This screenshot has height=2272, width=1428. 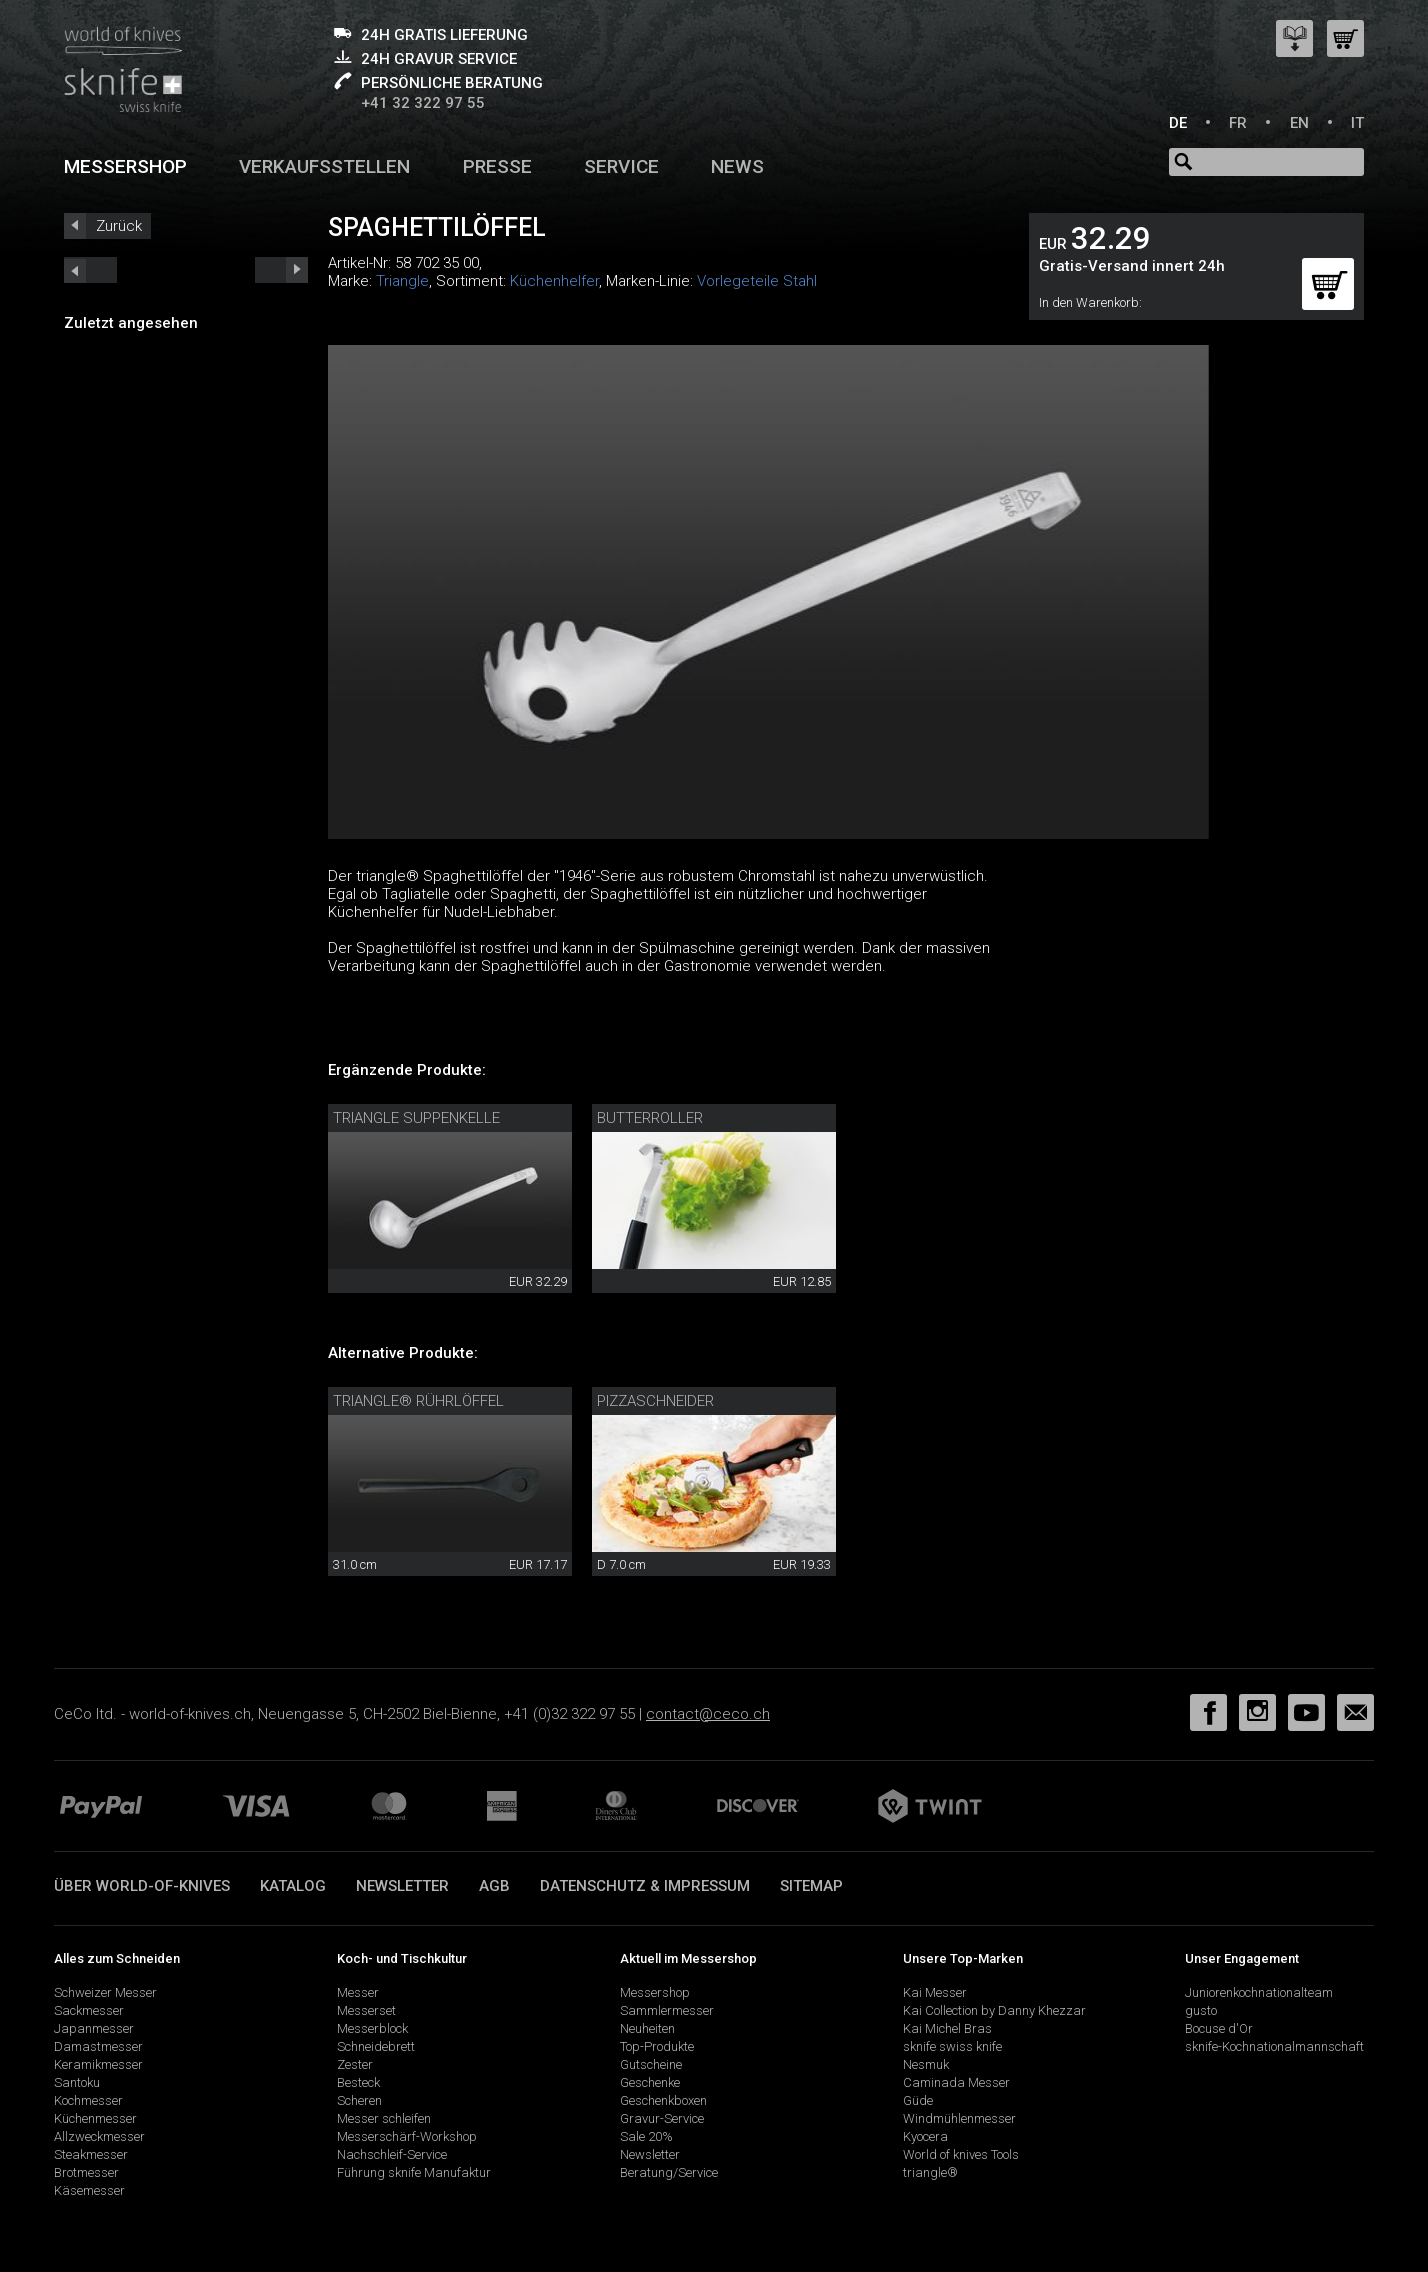 What do you see at coordinates (366, 2010) in the screenshot?
I see `Messerset` at bounding box center [366, 2010].